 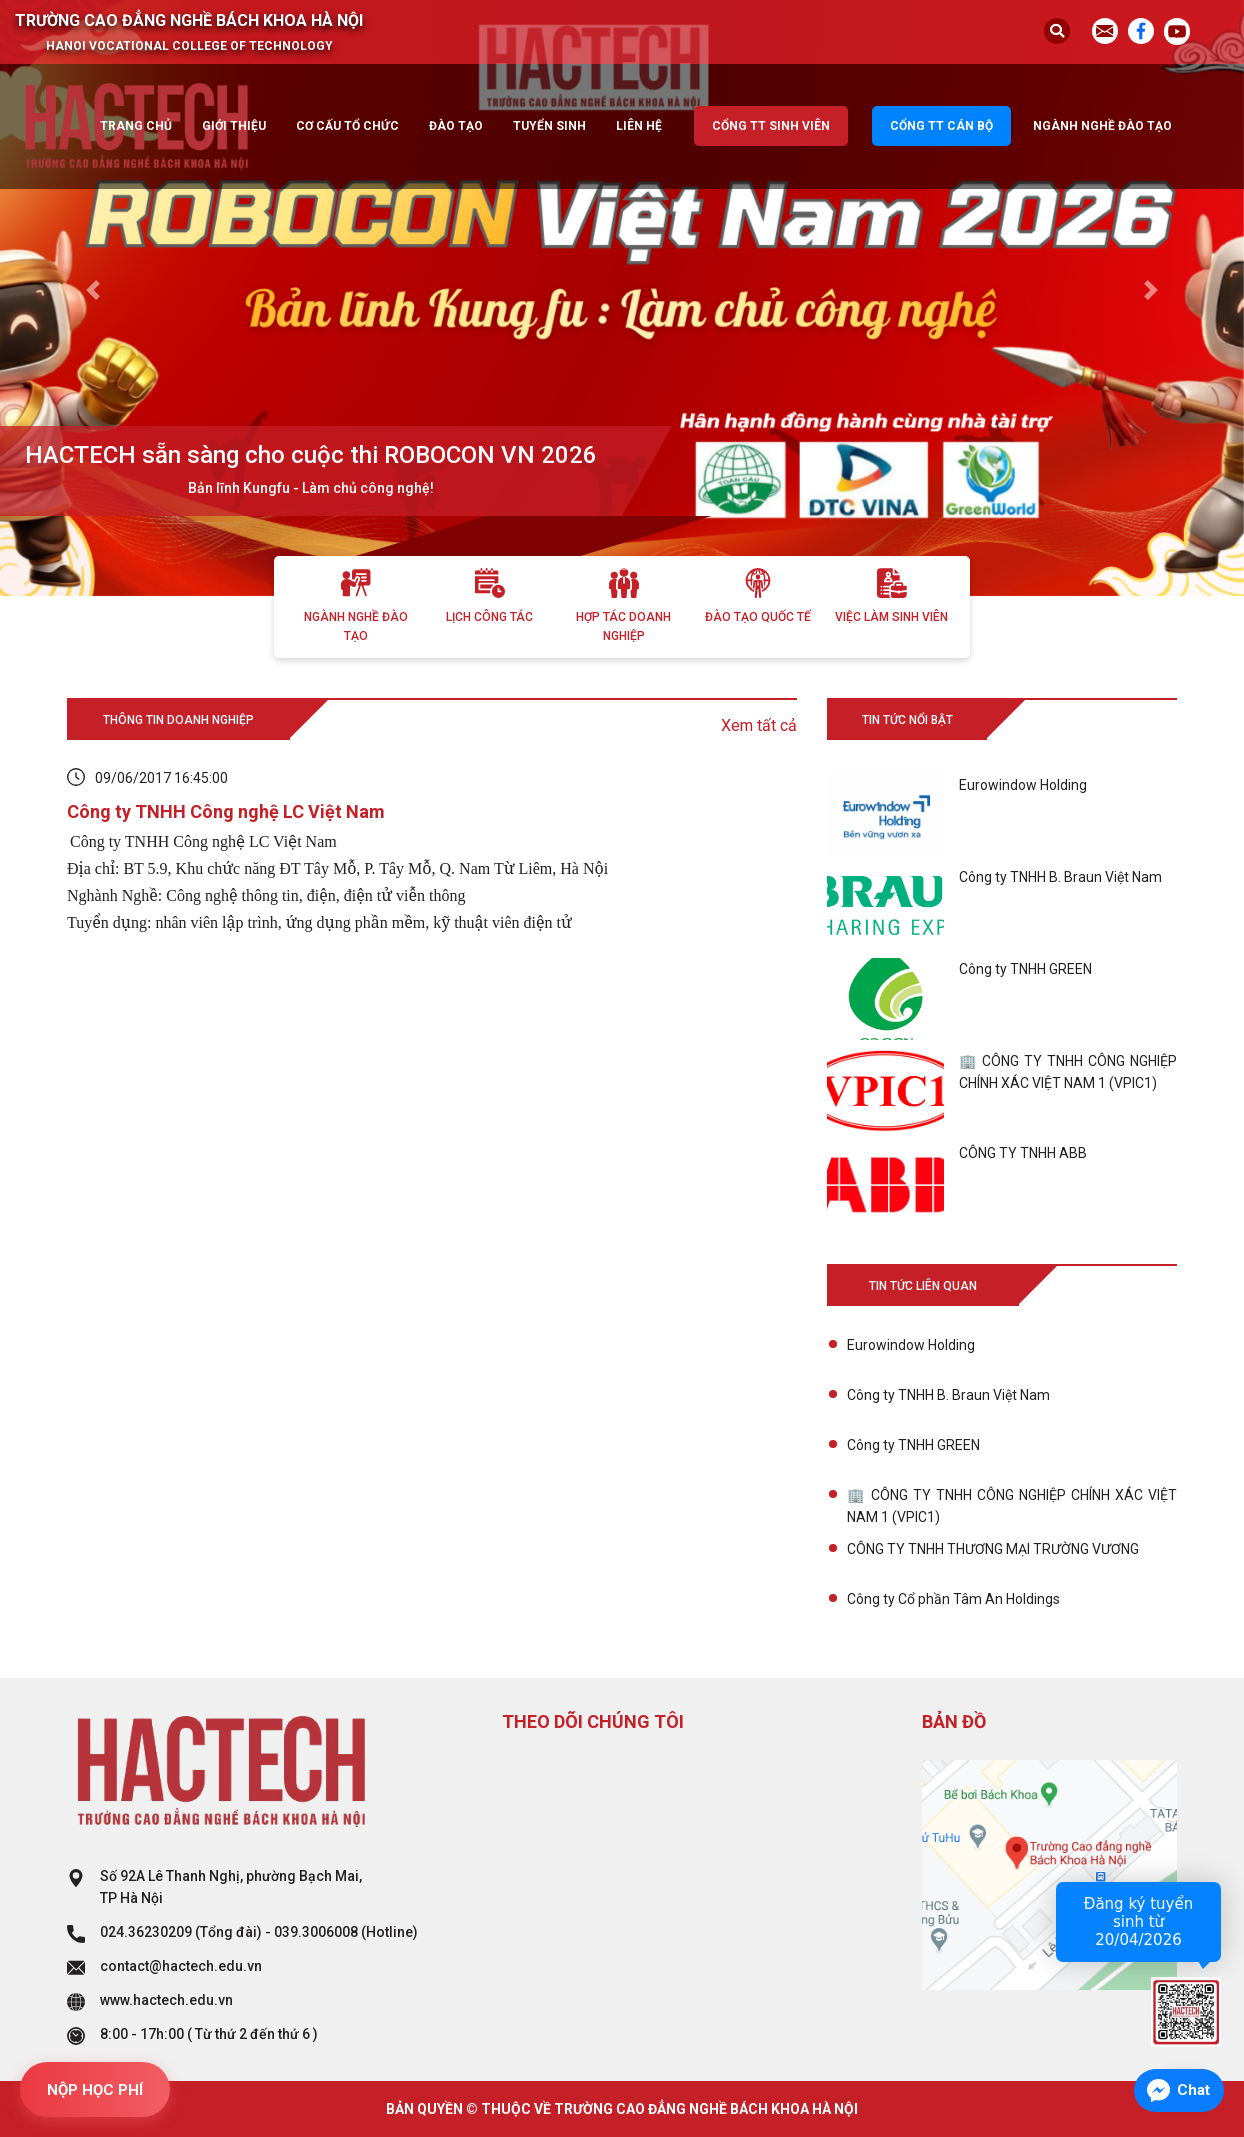 I want to click on 024.36230209, so click(x=146, y=1932).